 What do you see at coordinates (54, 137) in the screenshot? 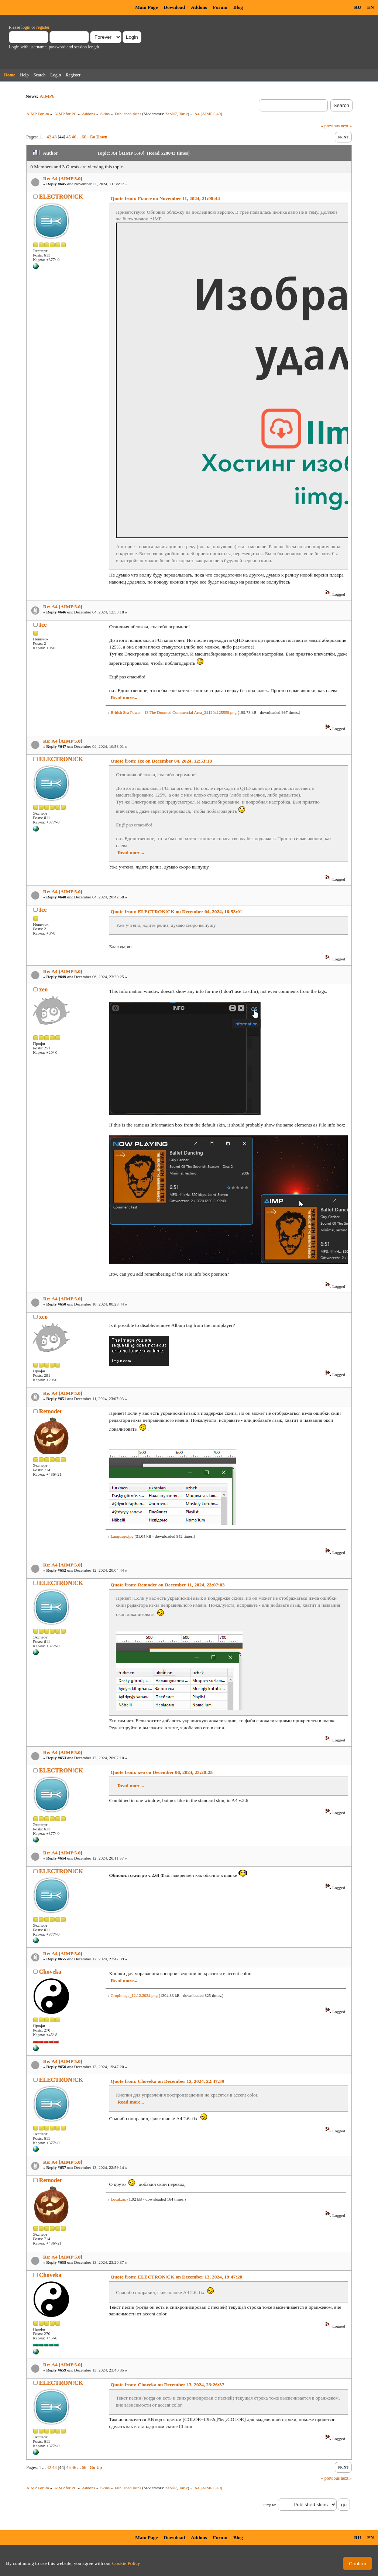
I see `43` at bounding box center [54, 137].